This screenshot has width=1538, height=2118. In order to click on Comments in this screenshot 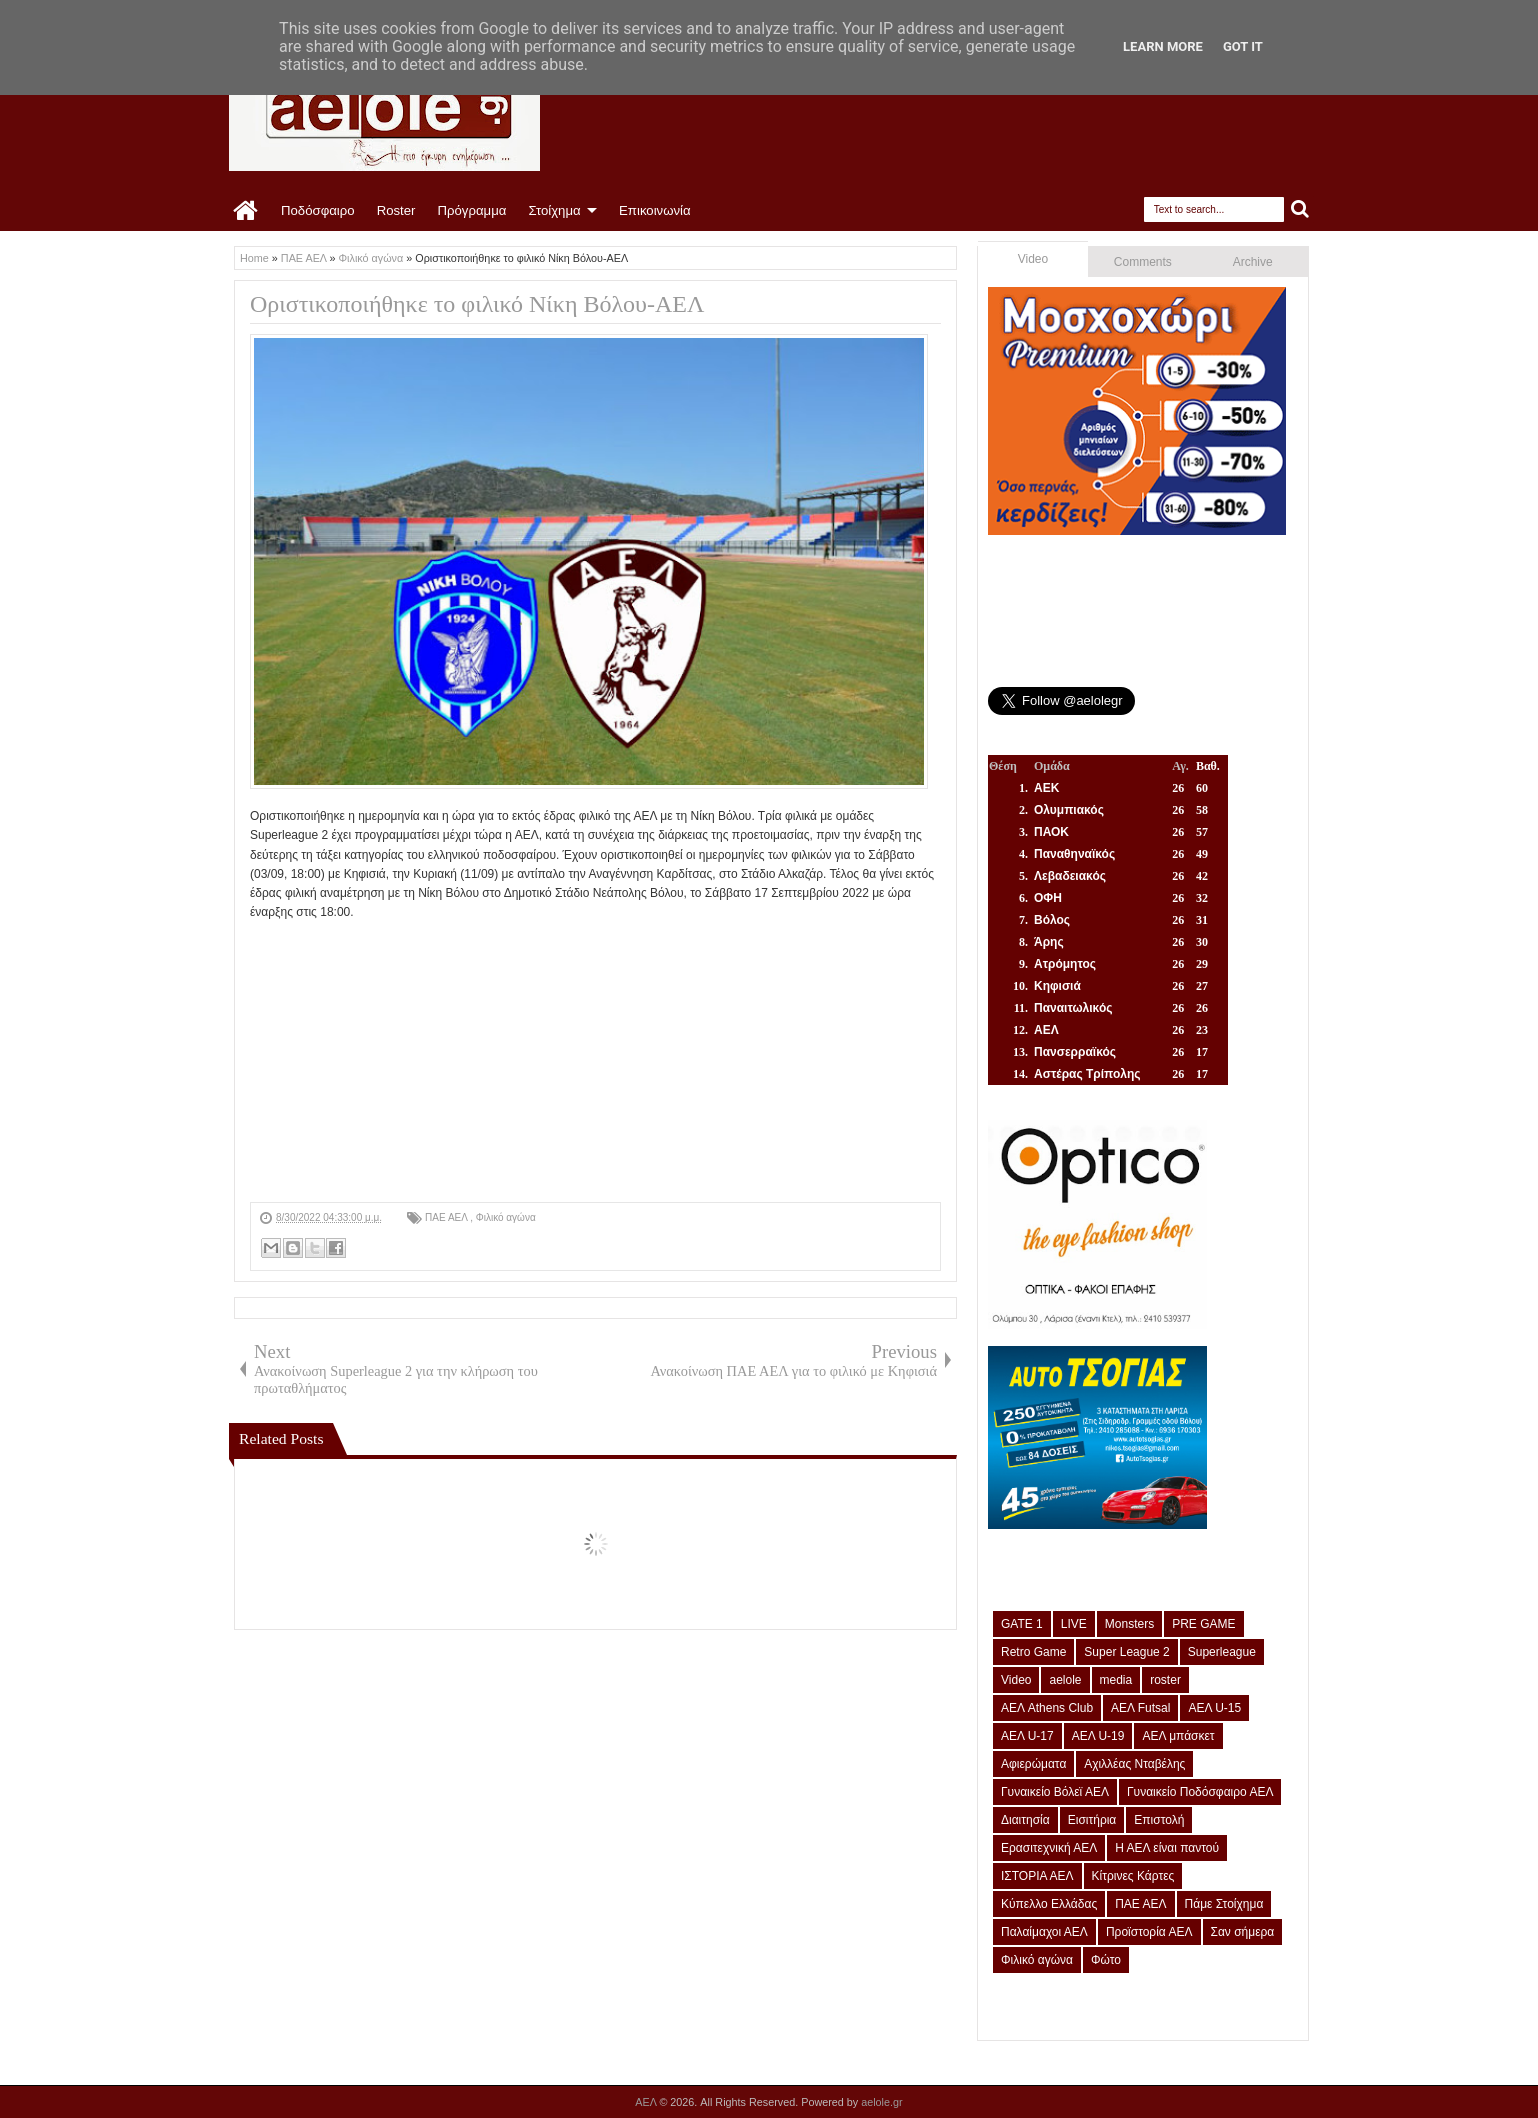, I will do `click(1143, 262)`.